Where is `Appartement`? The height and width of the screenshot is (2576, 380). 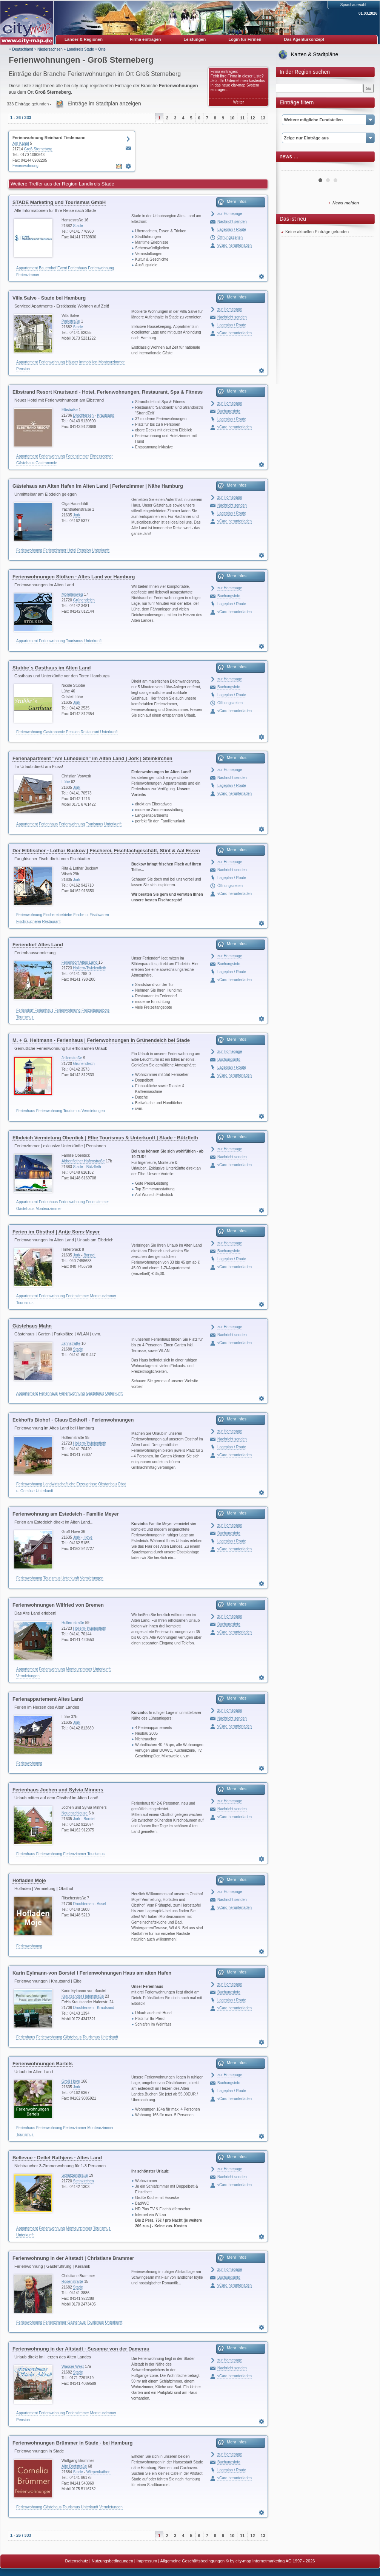
Appartement is located at coordinates (27, 268).